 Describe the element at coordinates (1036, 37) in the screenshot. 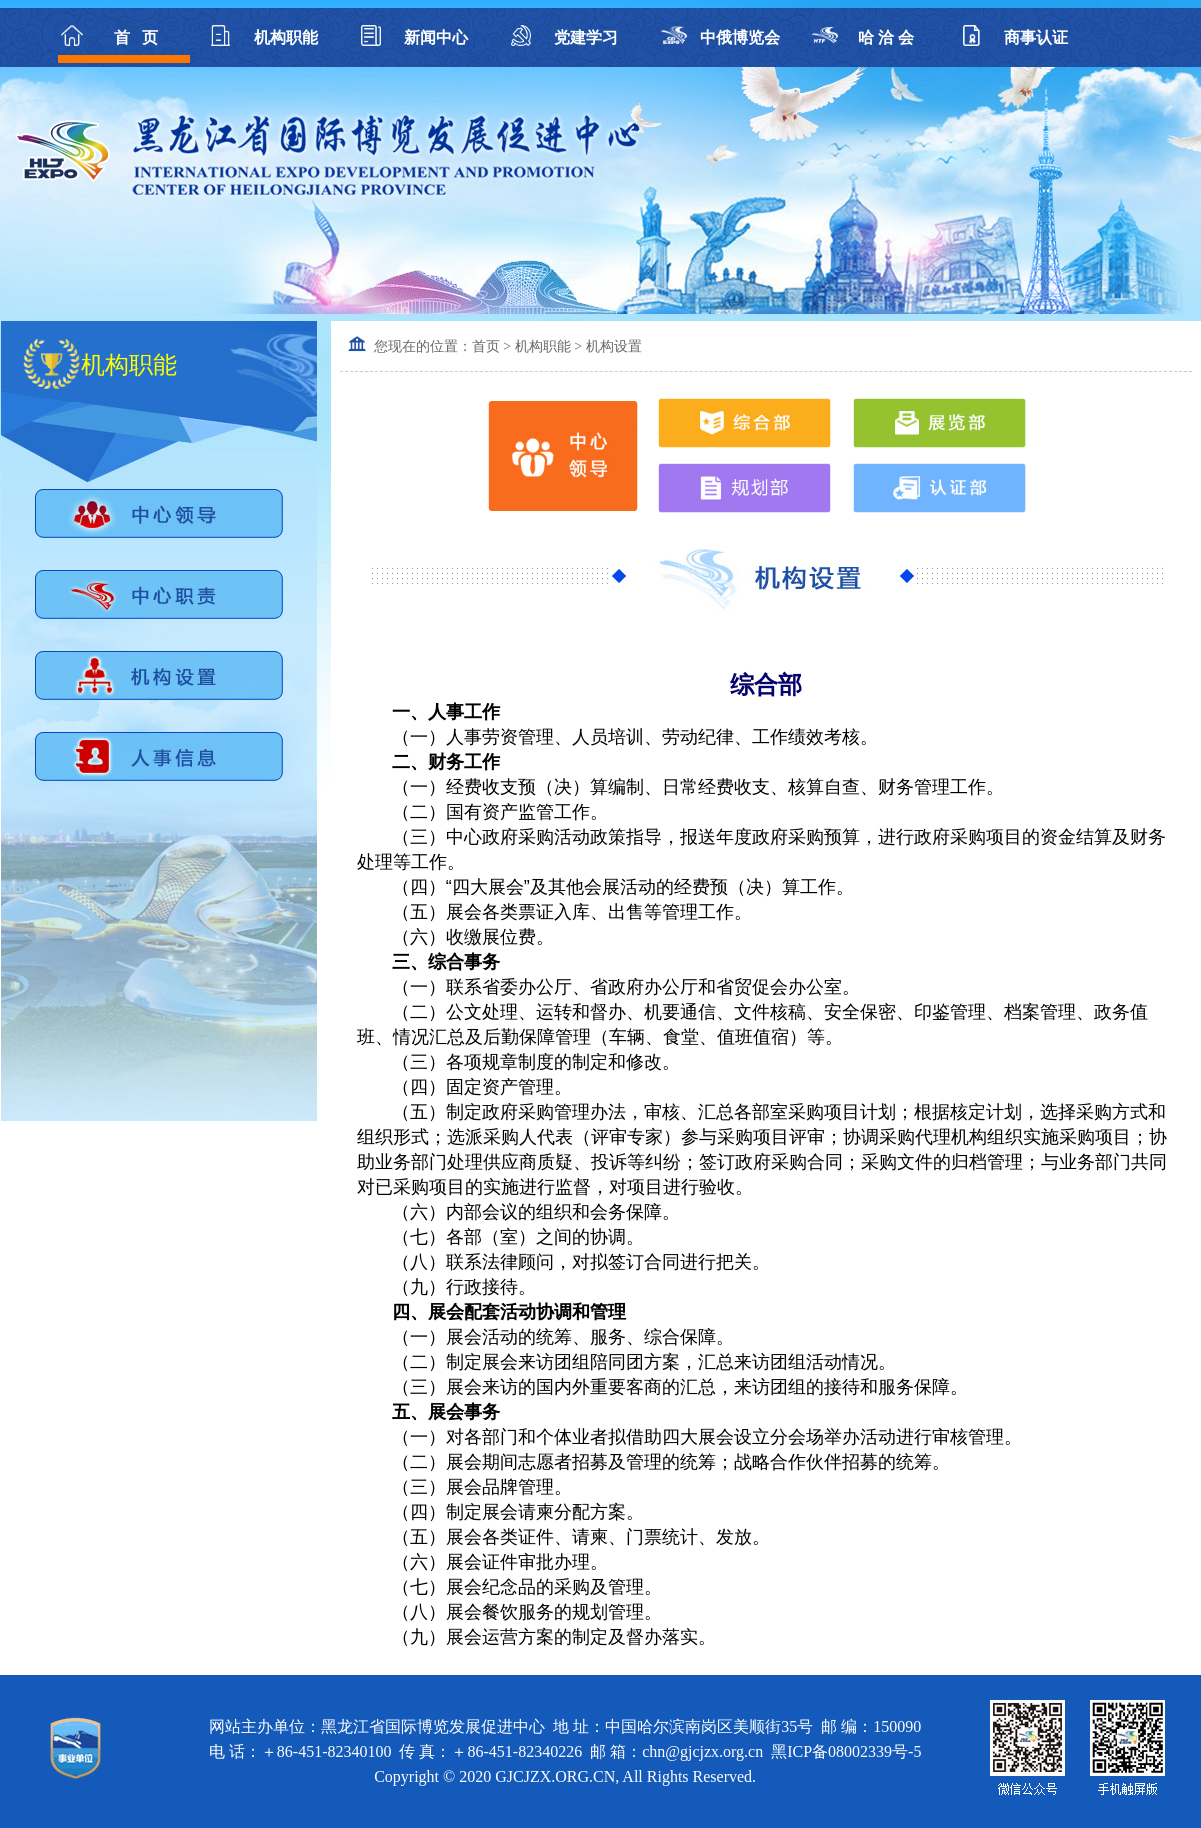

I see `商事认证` at that location.